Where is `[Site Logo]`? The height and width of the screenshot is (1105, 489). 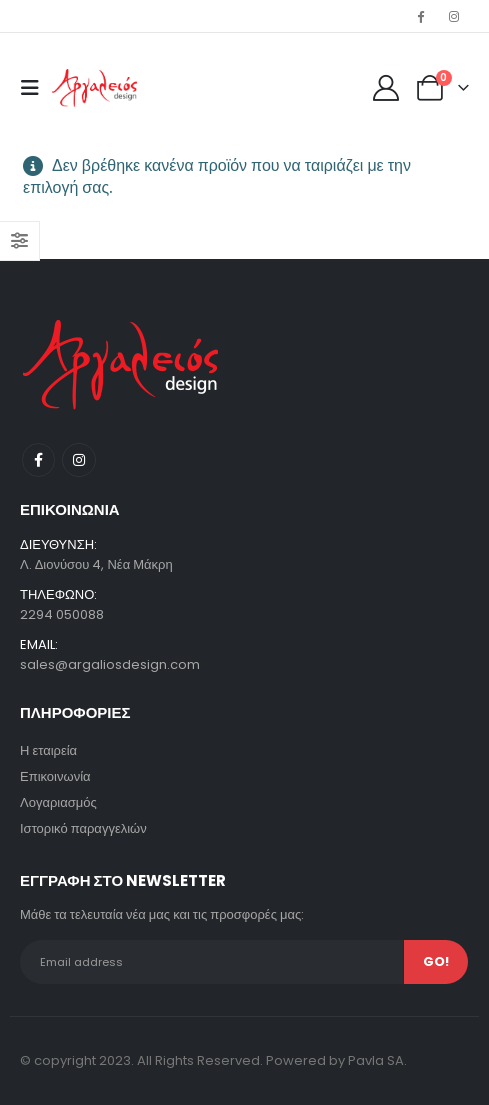
[Site Logo] is located at coordinates (94, 88).